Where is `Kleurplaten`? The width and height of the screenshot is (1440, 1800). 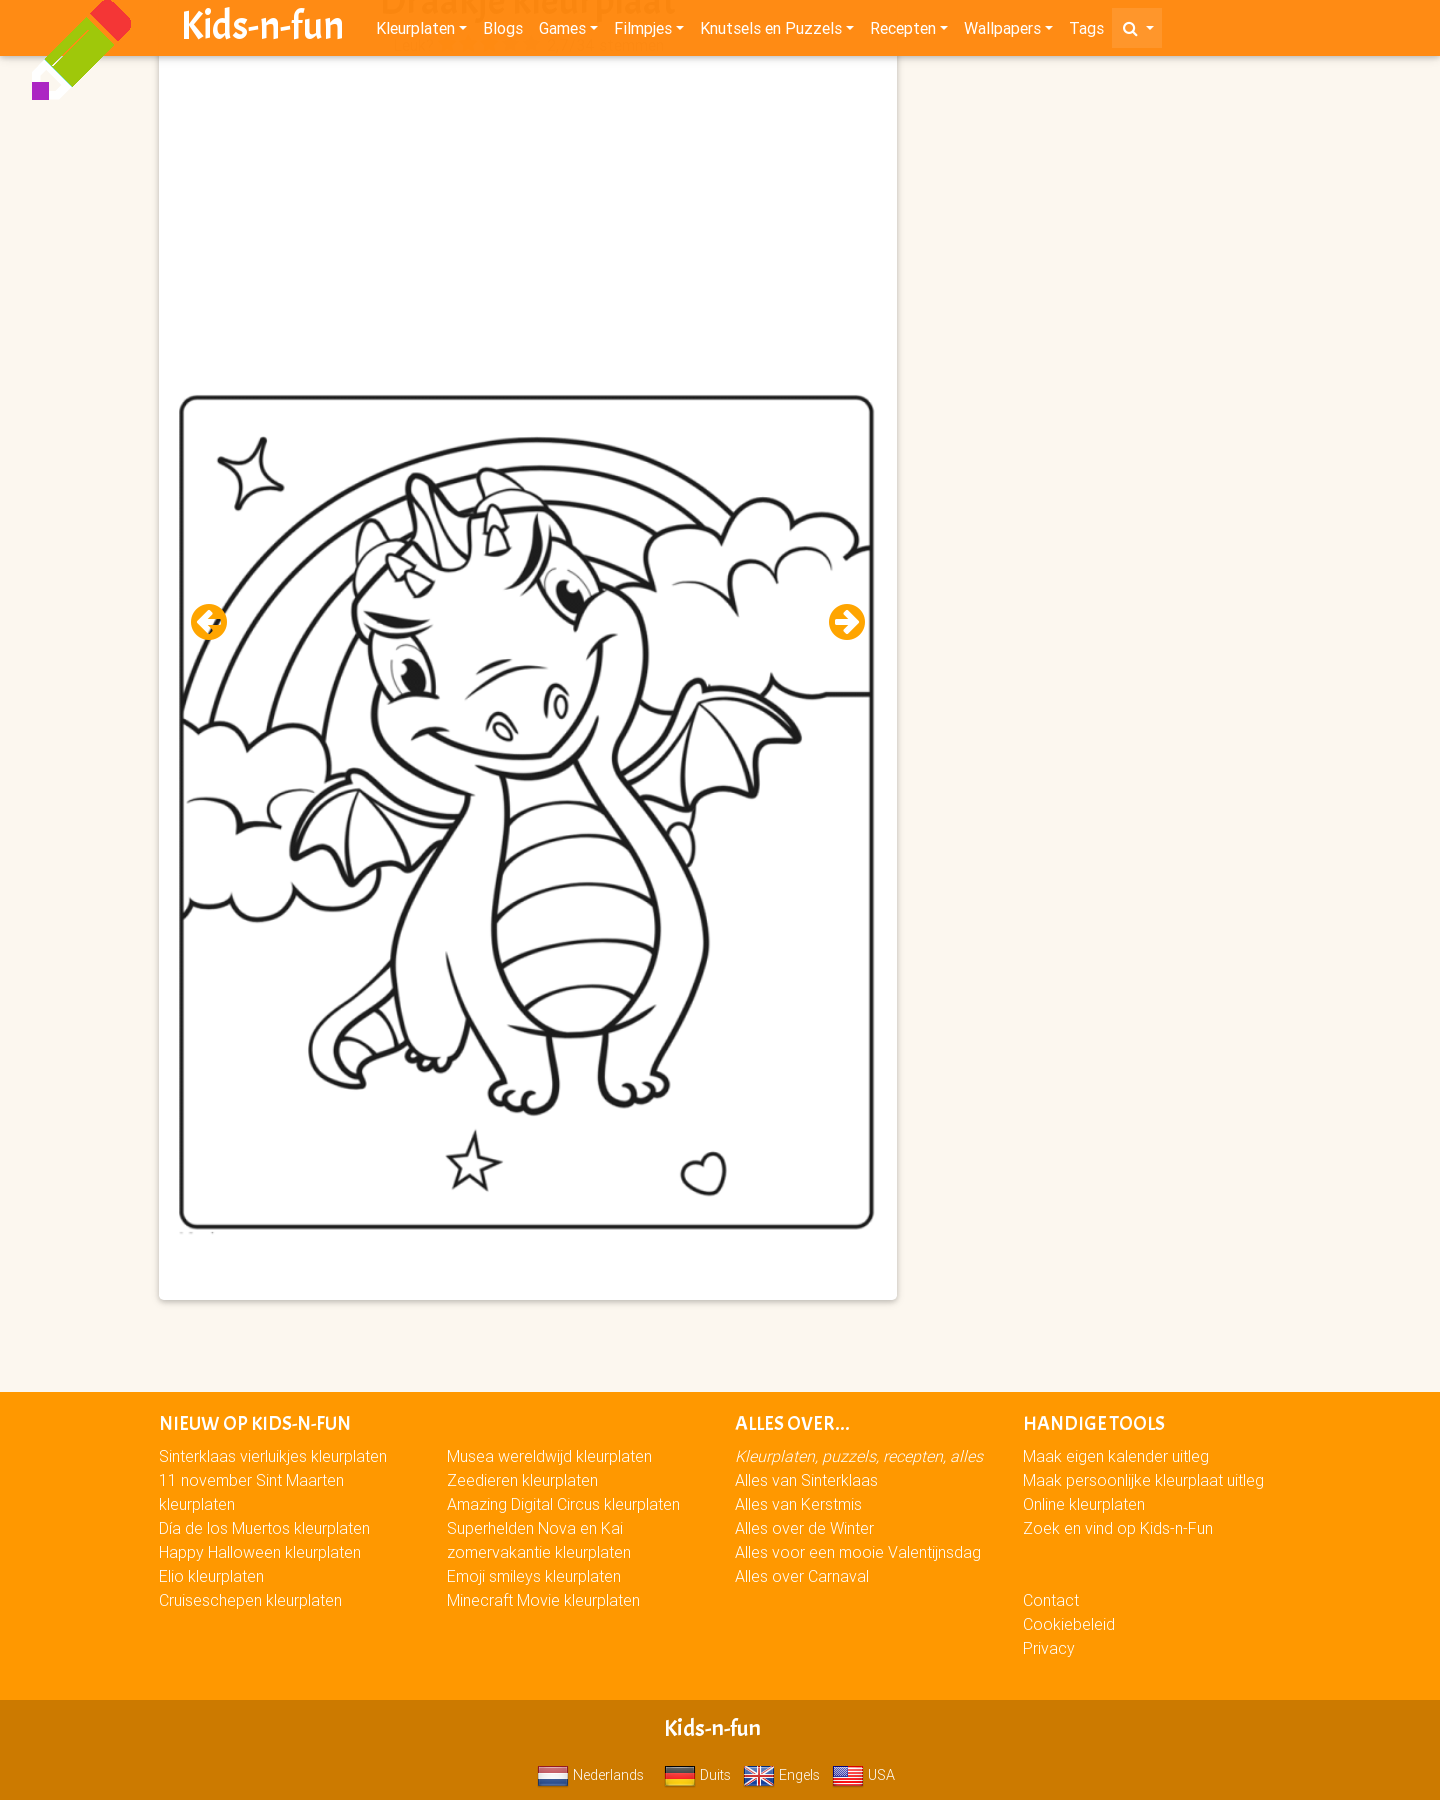 Kleurplaten is located at coordinates (415, 32).